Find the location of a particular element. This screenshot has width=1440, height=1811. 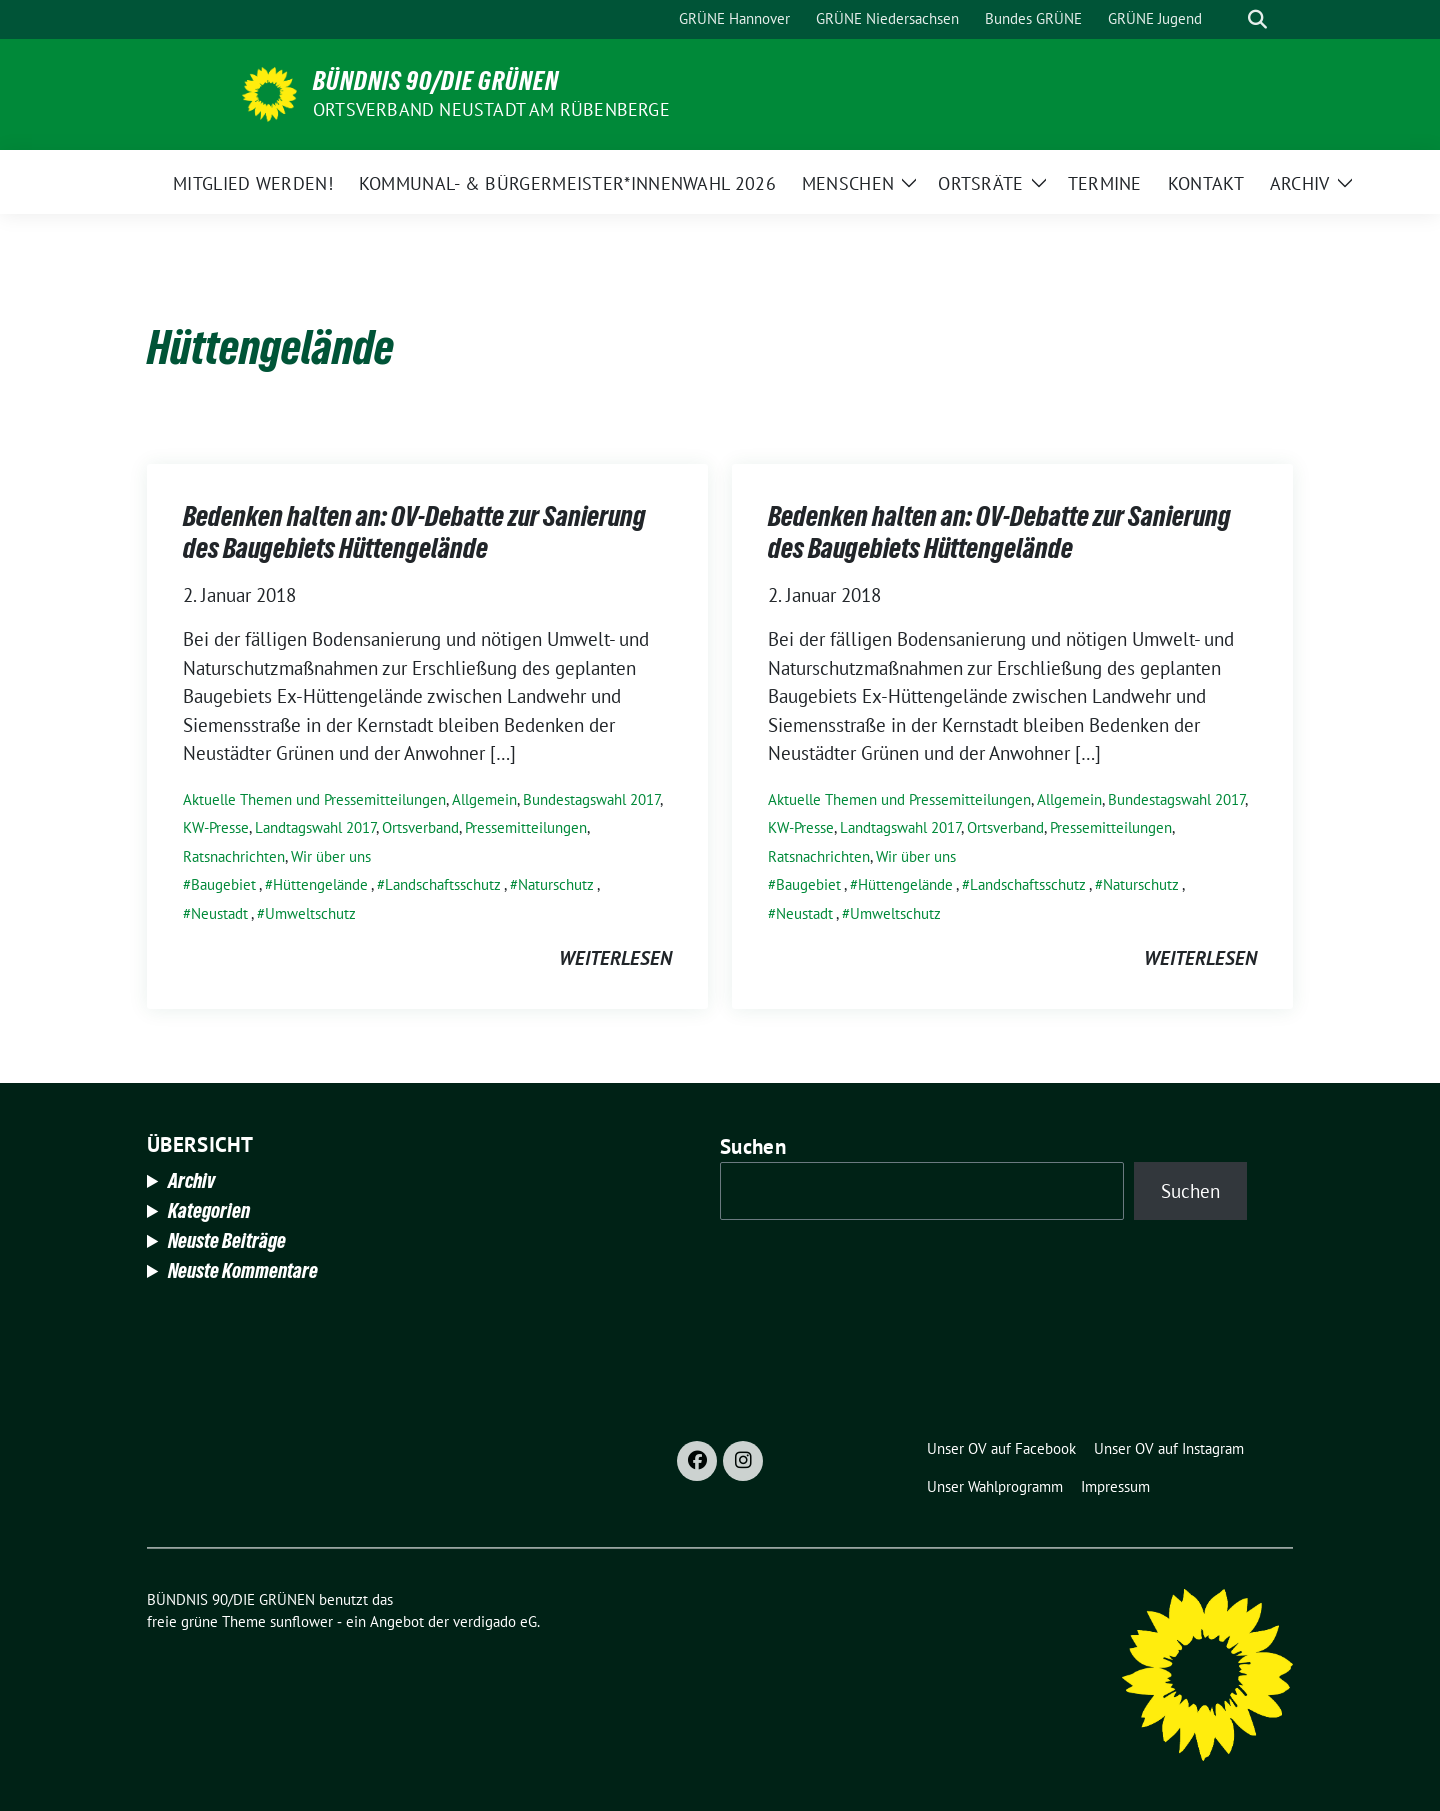

[Suche] is located at coordinates (1229, 19).